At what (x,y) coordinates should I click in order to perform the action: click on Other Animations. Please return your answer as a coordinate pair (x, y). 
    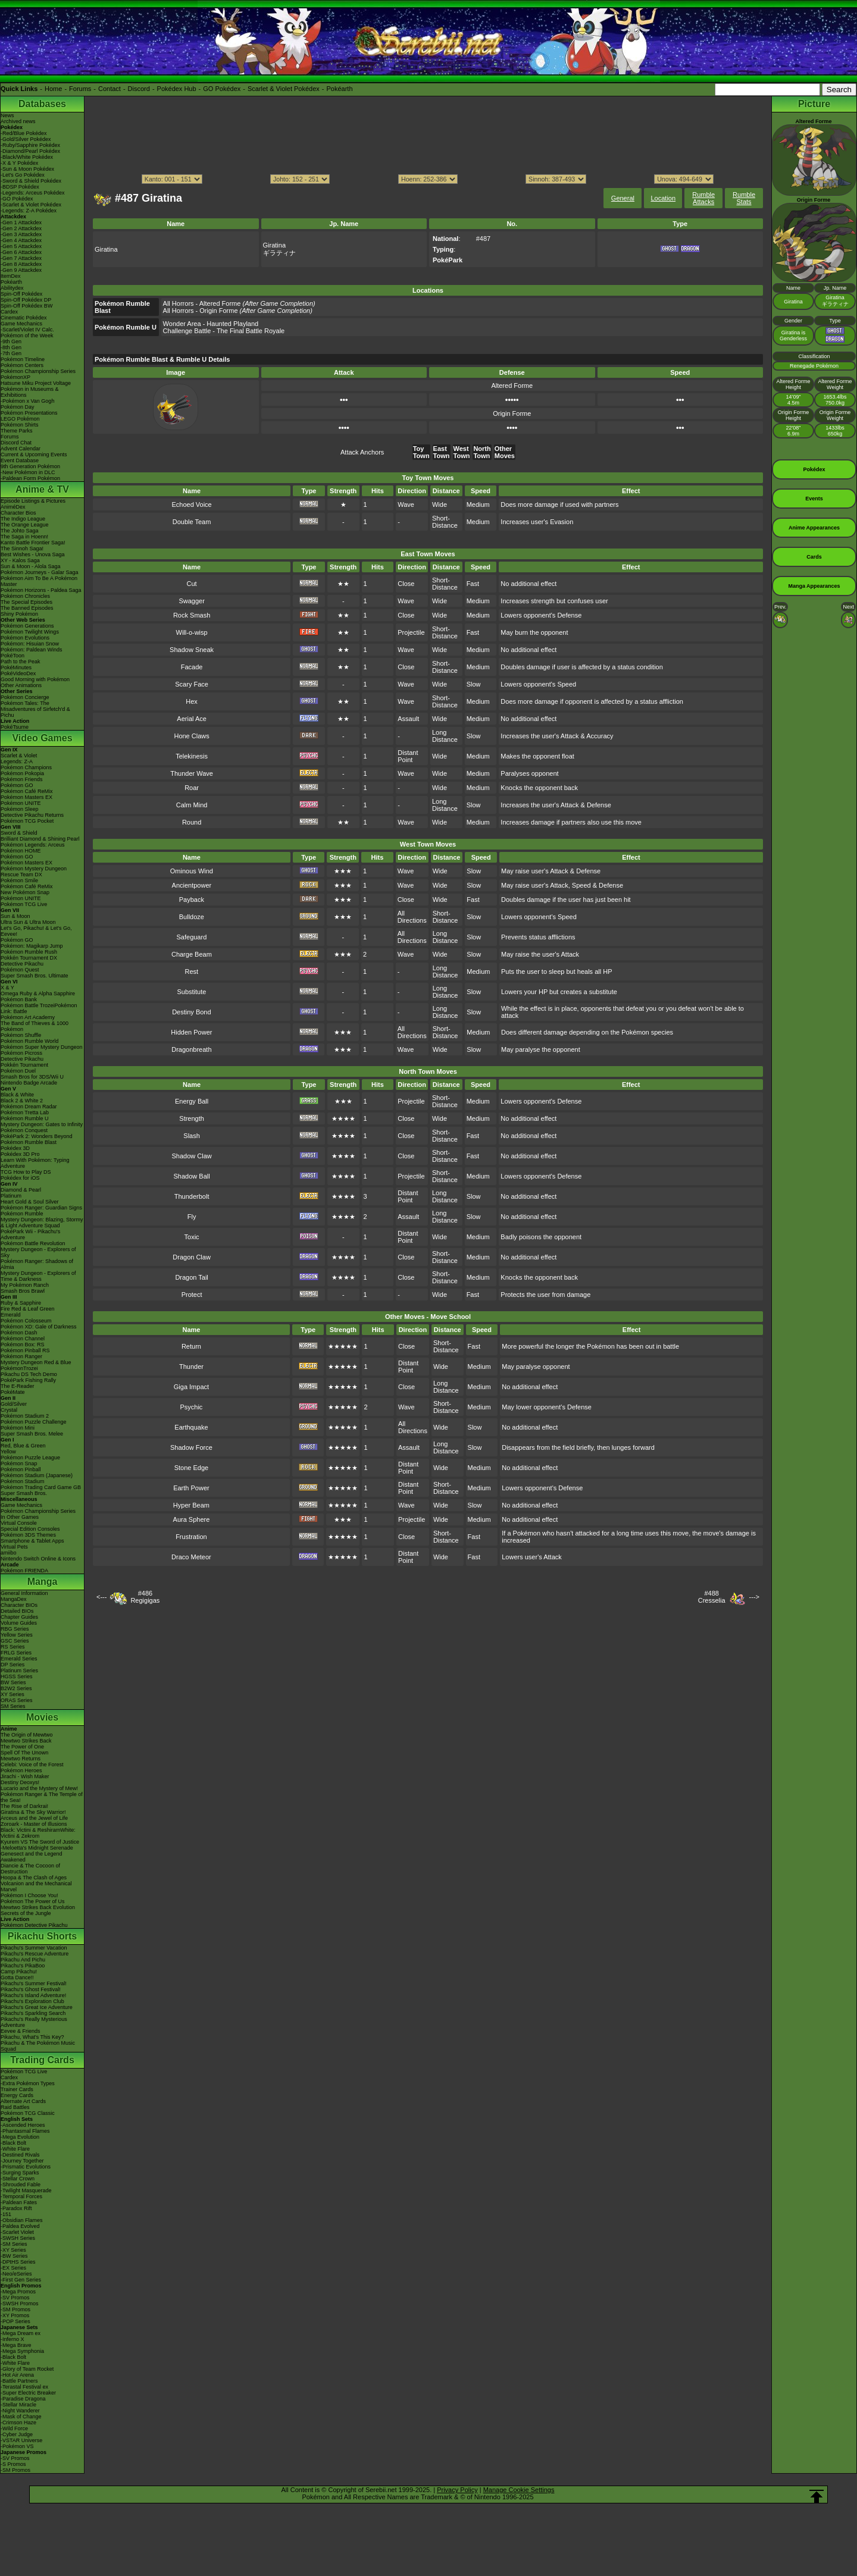
    Looking at the image, I should click on (21, 685).